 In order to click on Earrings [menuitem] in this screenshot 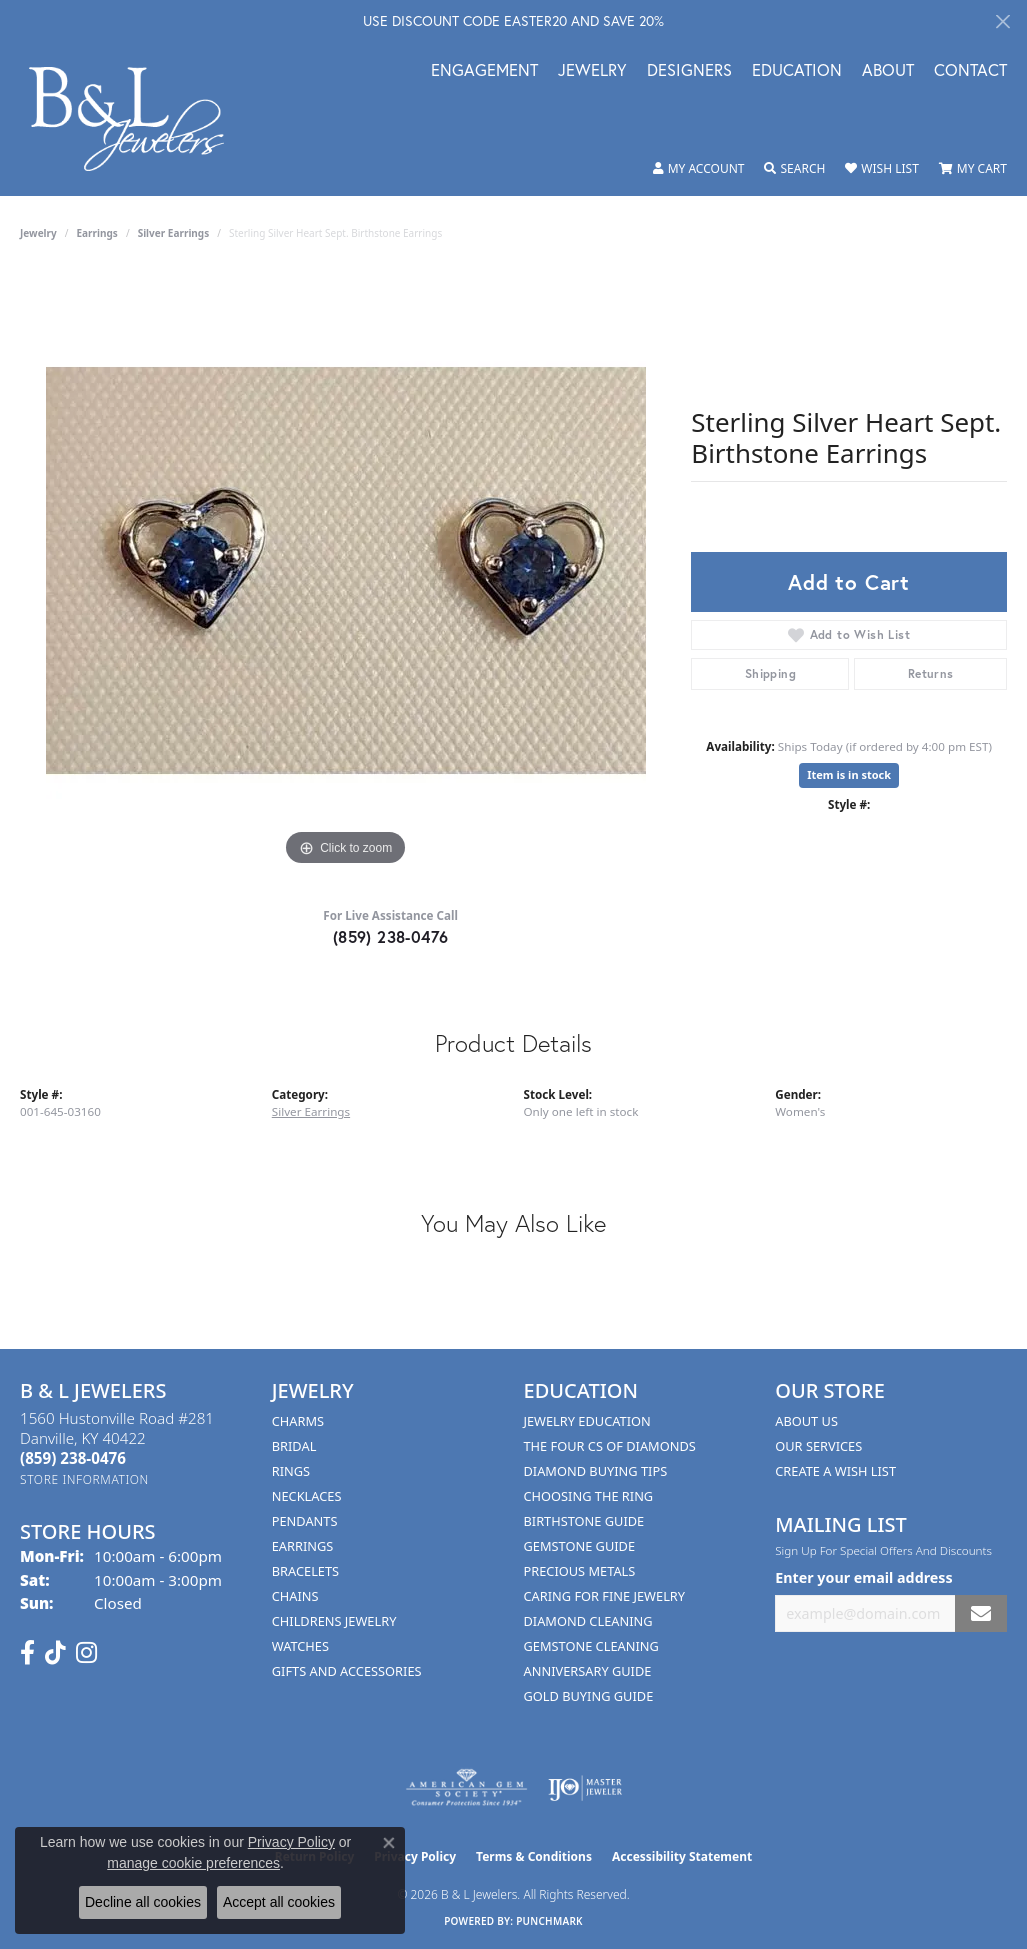, I will do `click(303, 1546)`.